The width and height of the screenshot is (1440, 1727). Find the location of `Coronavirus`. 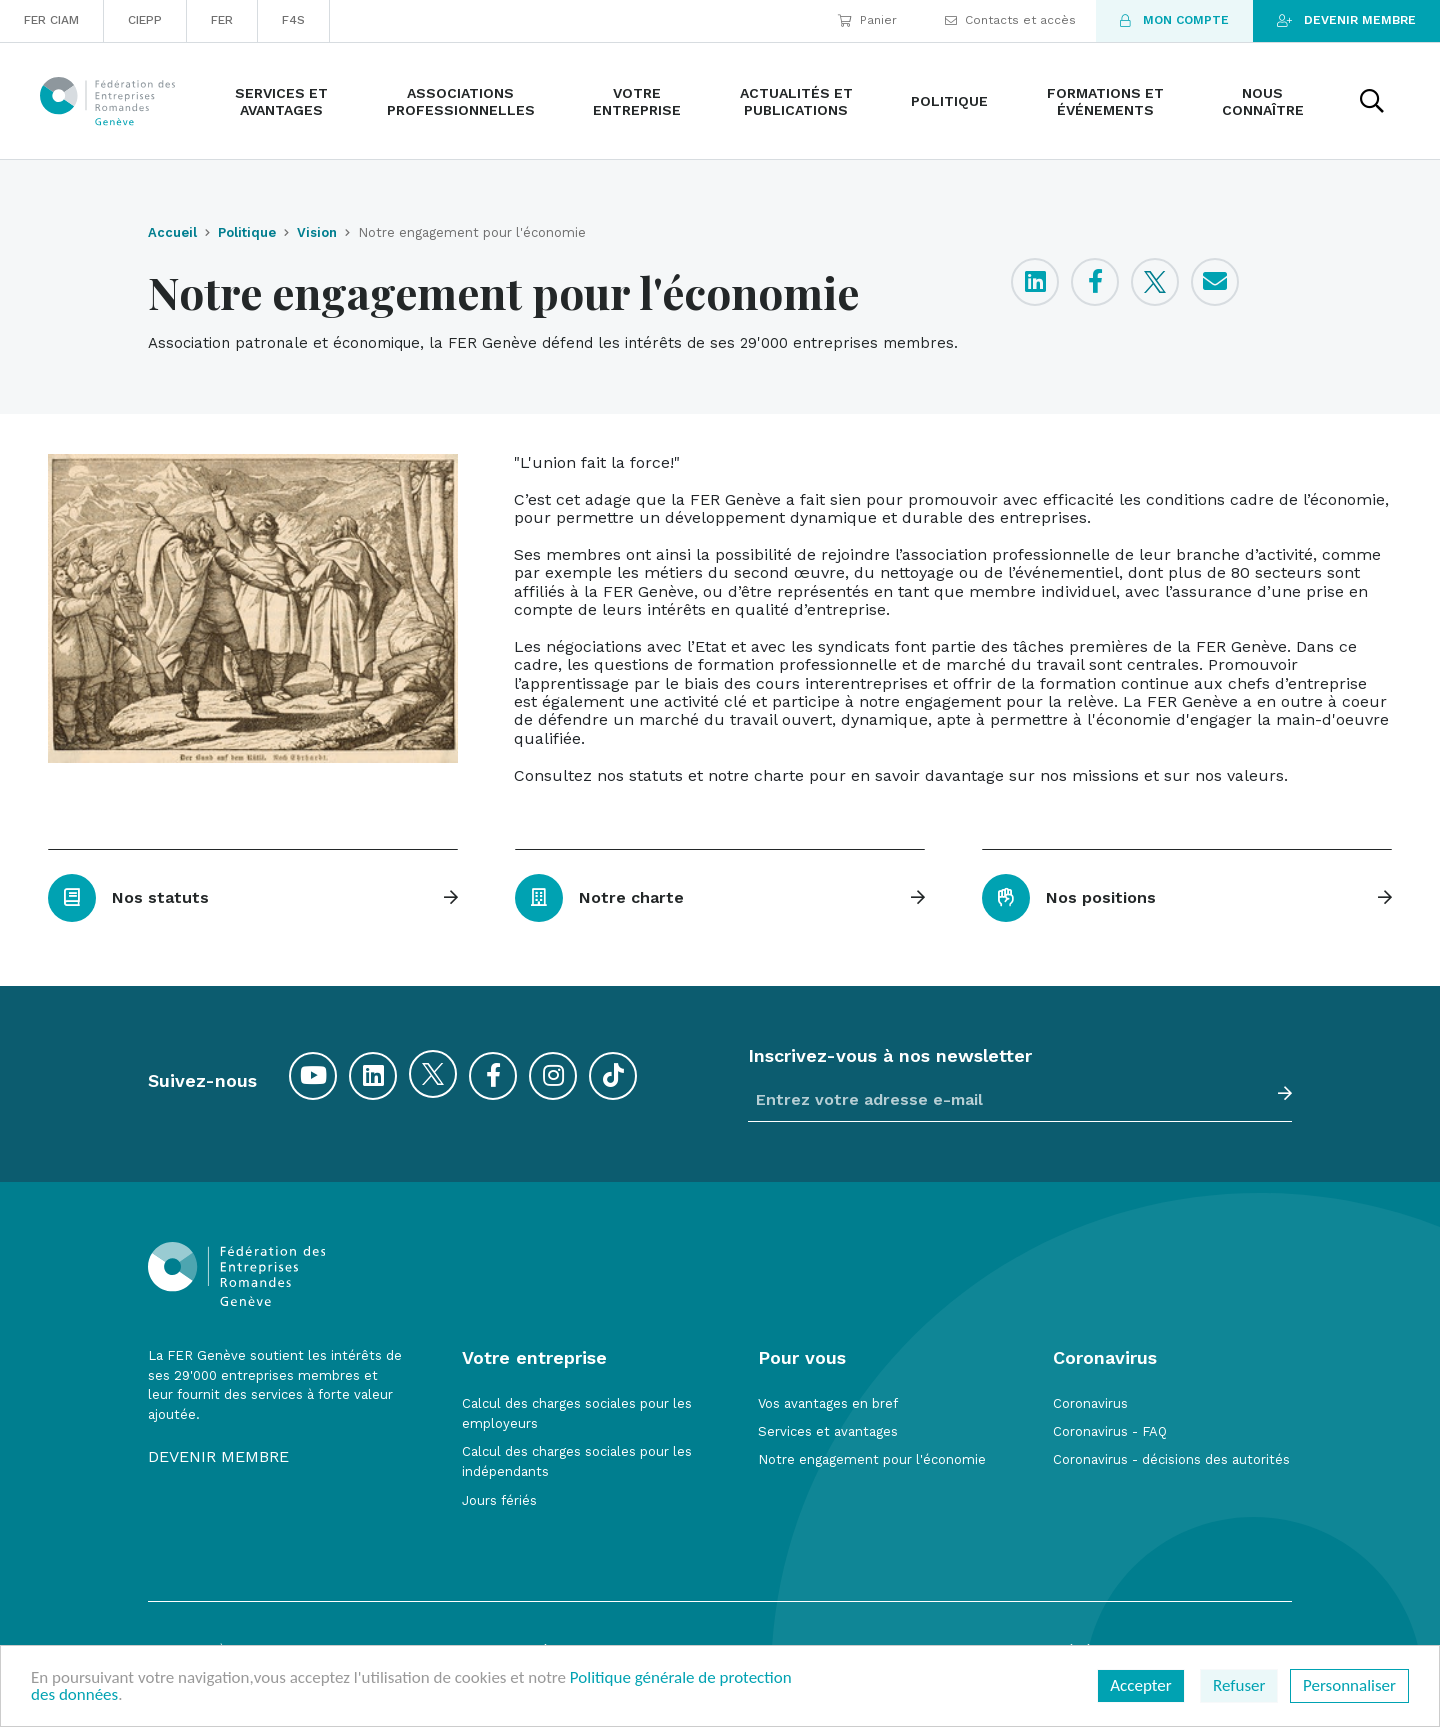

Coronavirus is located at coordinates (1090, 1403).